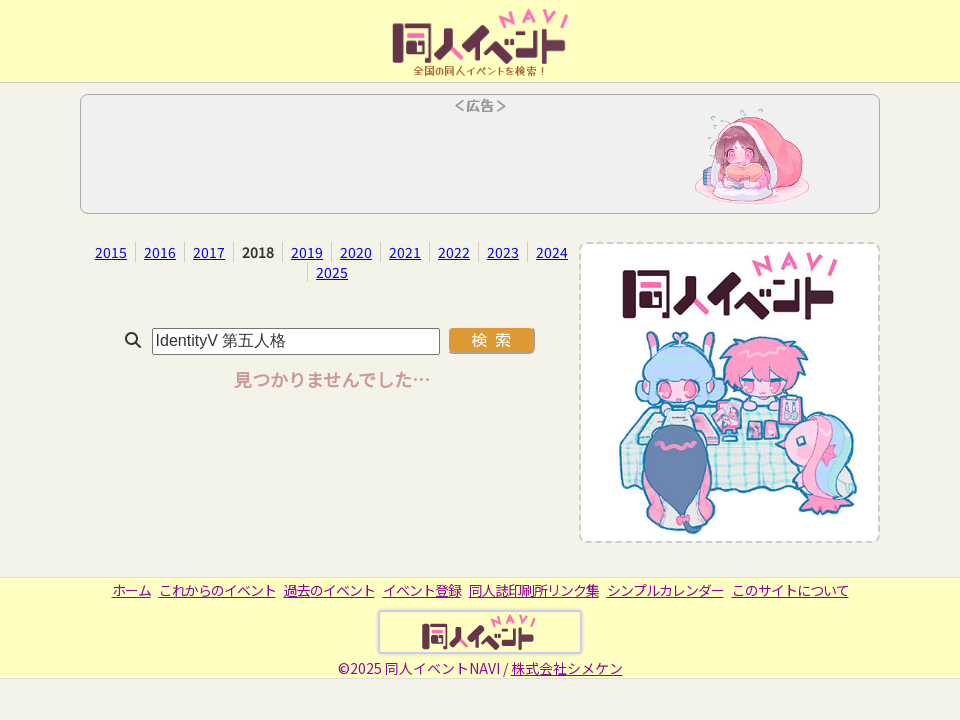  What do you see at coordinates (534, 590) in the screenshot?
I see `同人誌印刷所リンク集` at bounding box center [534, 590].